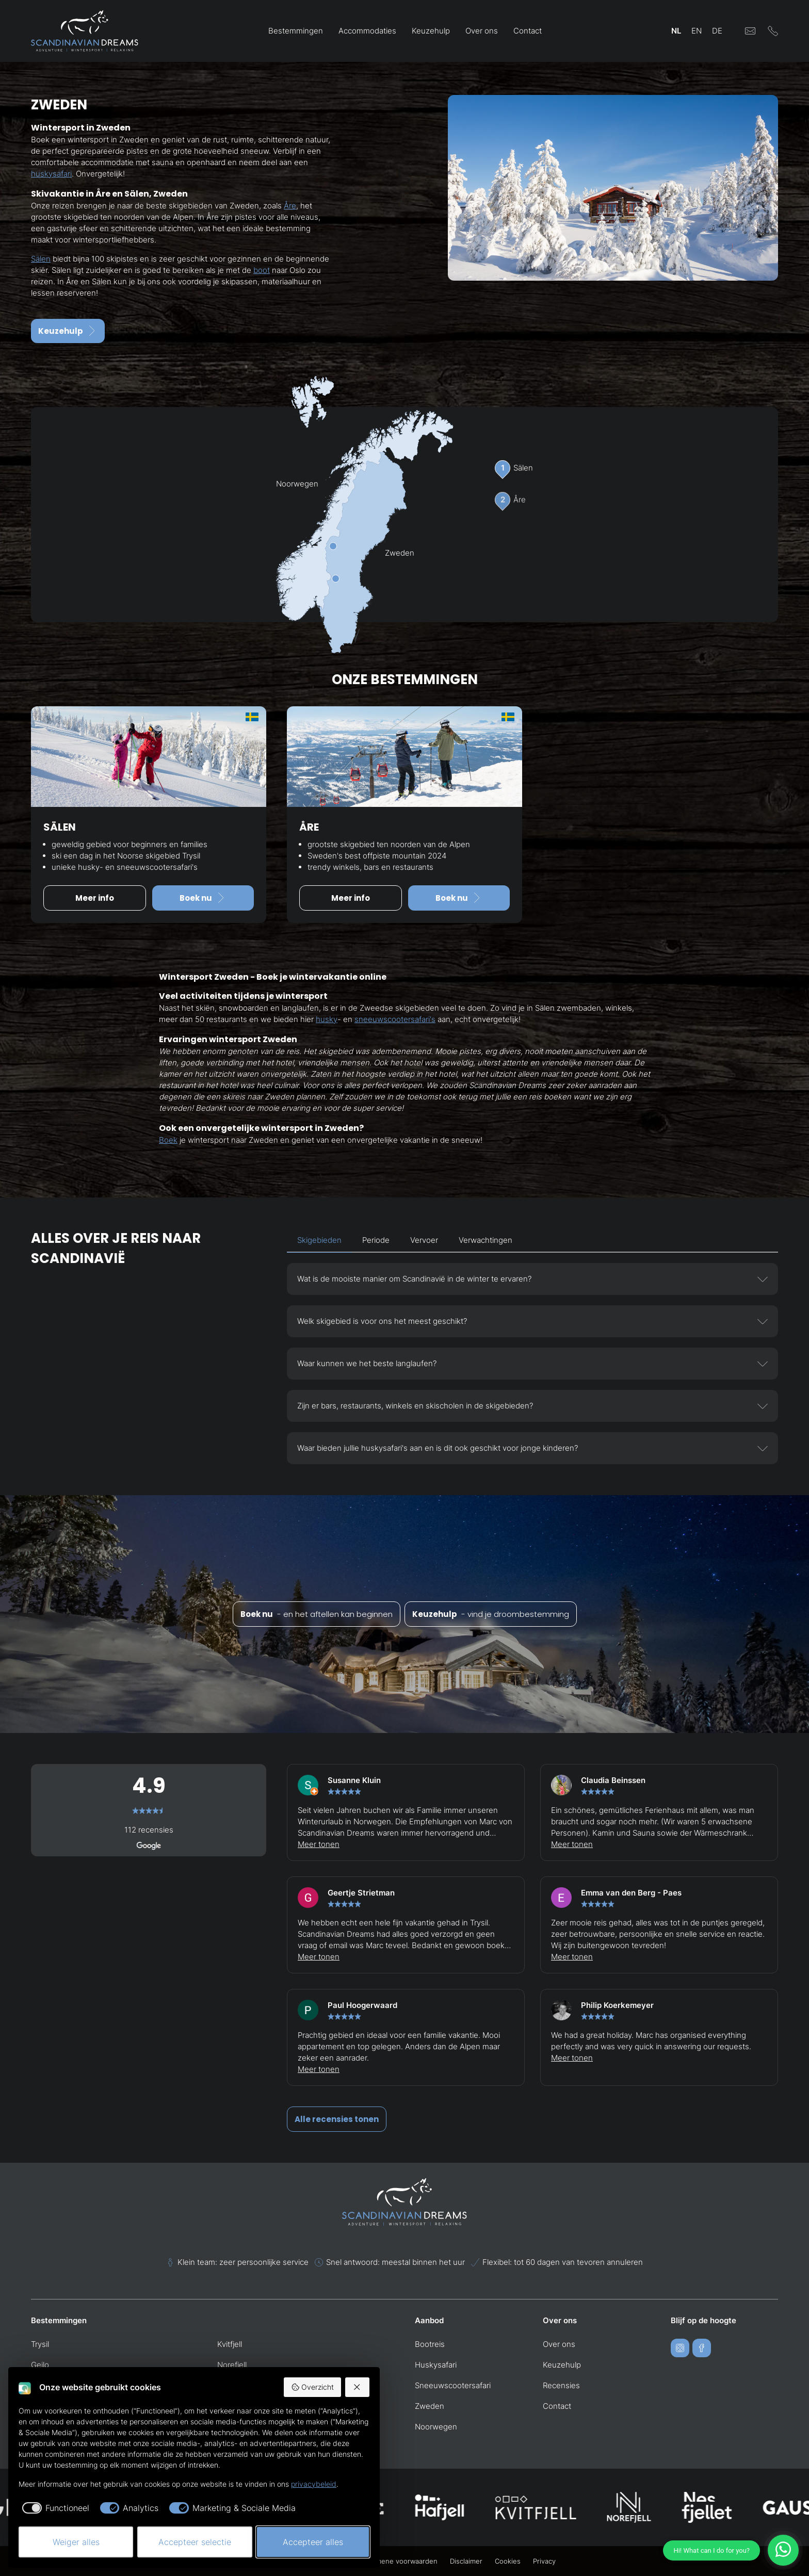 The width and height of the screenshot is (809, 2576). I want to click on Alle recensies tonen, so click(337, 2119).